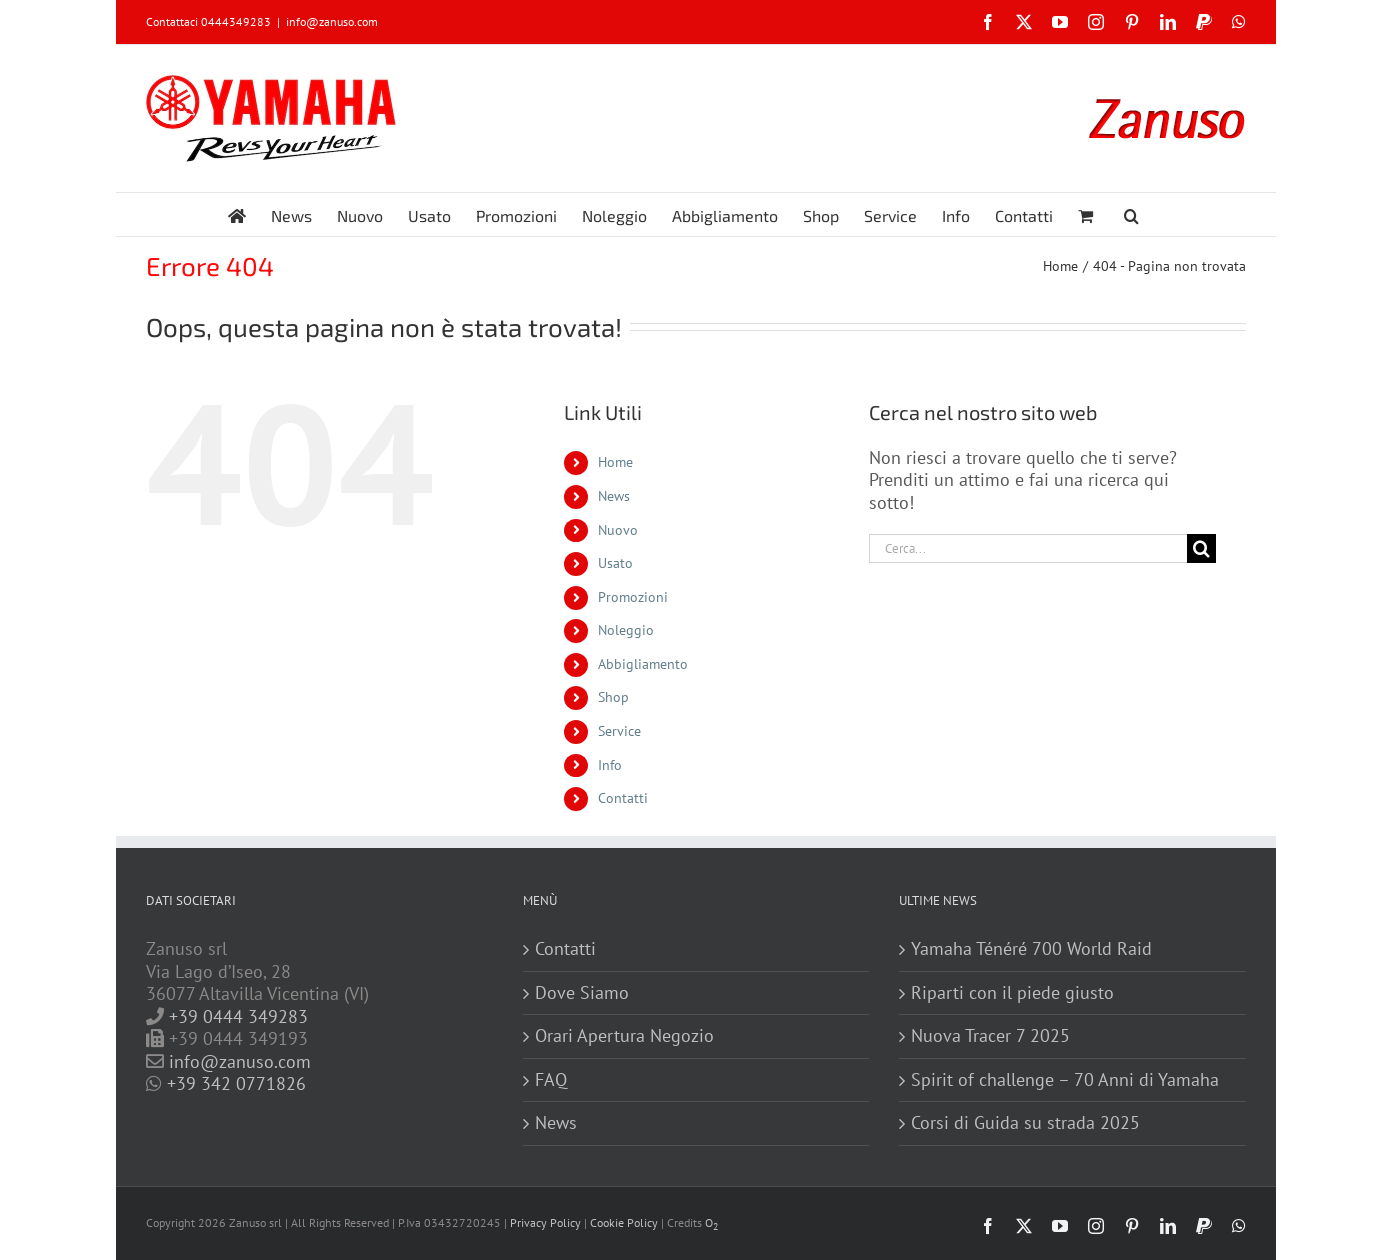 The image size is (1392, 1260). What do you see at coordinates (1131, 214) in the screenshot?
I see `[button]` at bounding box center [1131, 214].